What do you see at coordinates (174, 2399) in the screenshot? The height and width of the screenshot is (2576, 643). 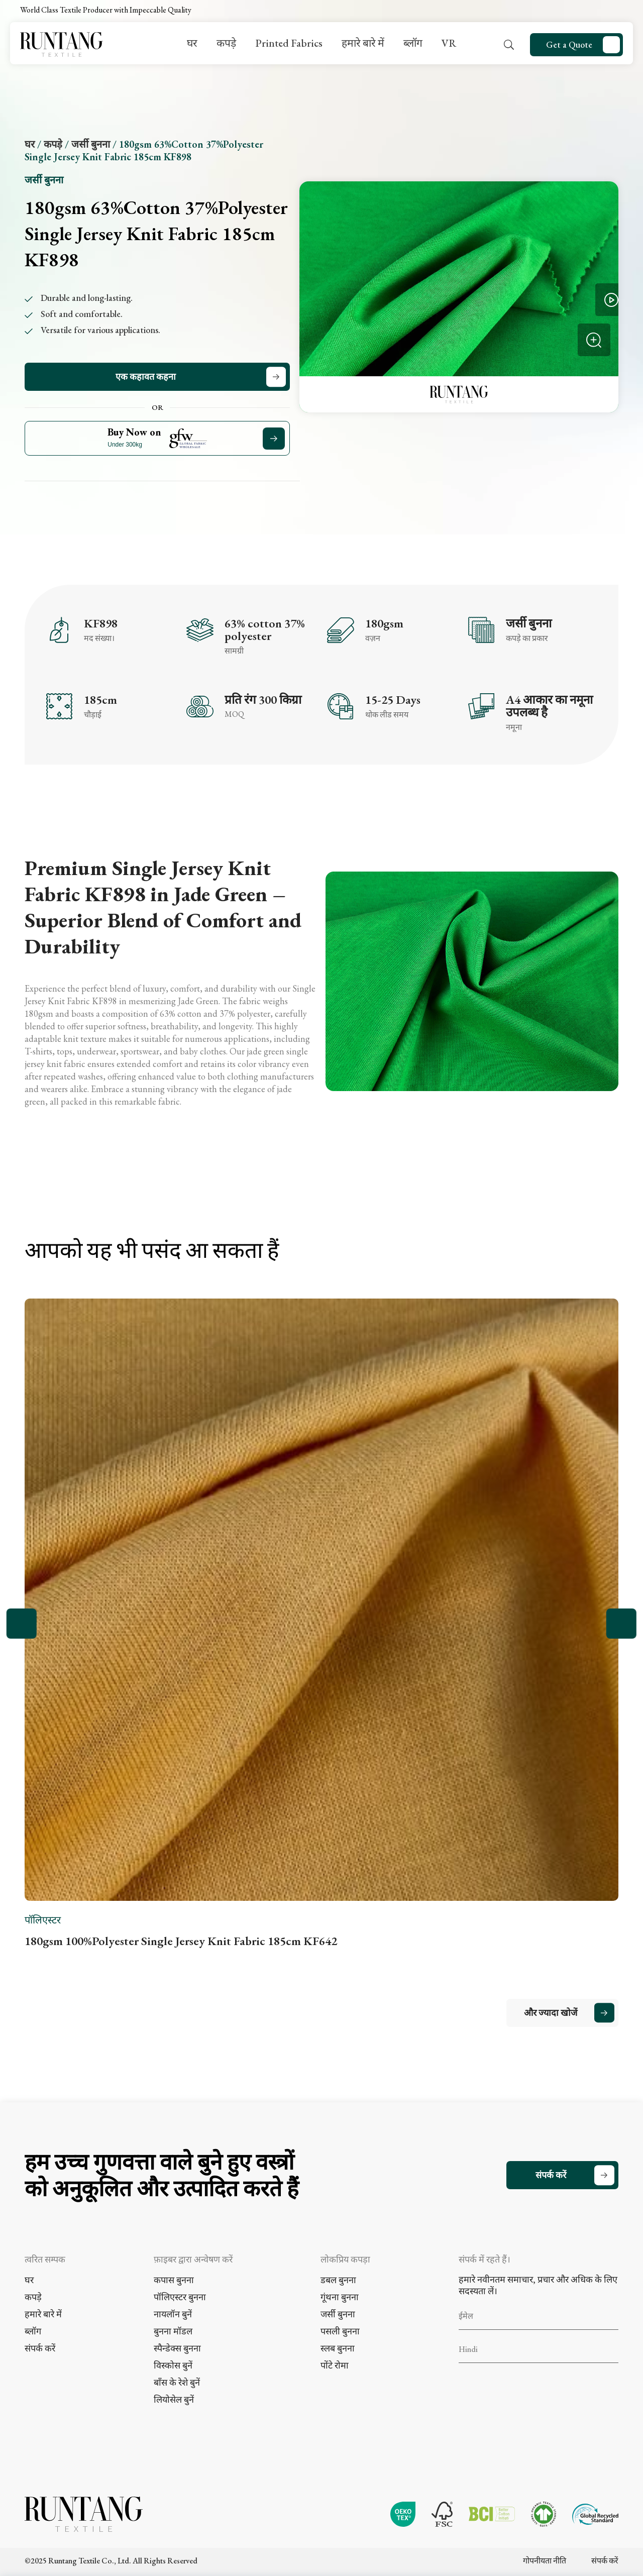 I see `लियोसेल बुनें` at bounding box center [174, 2399].